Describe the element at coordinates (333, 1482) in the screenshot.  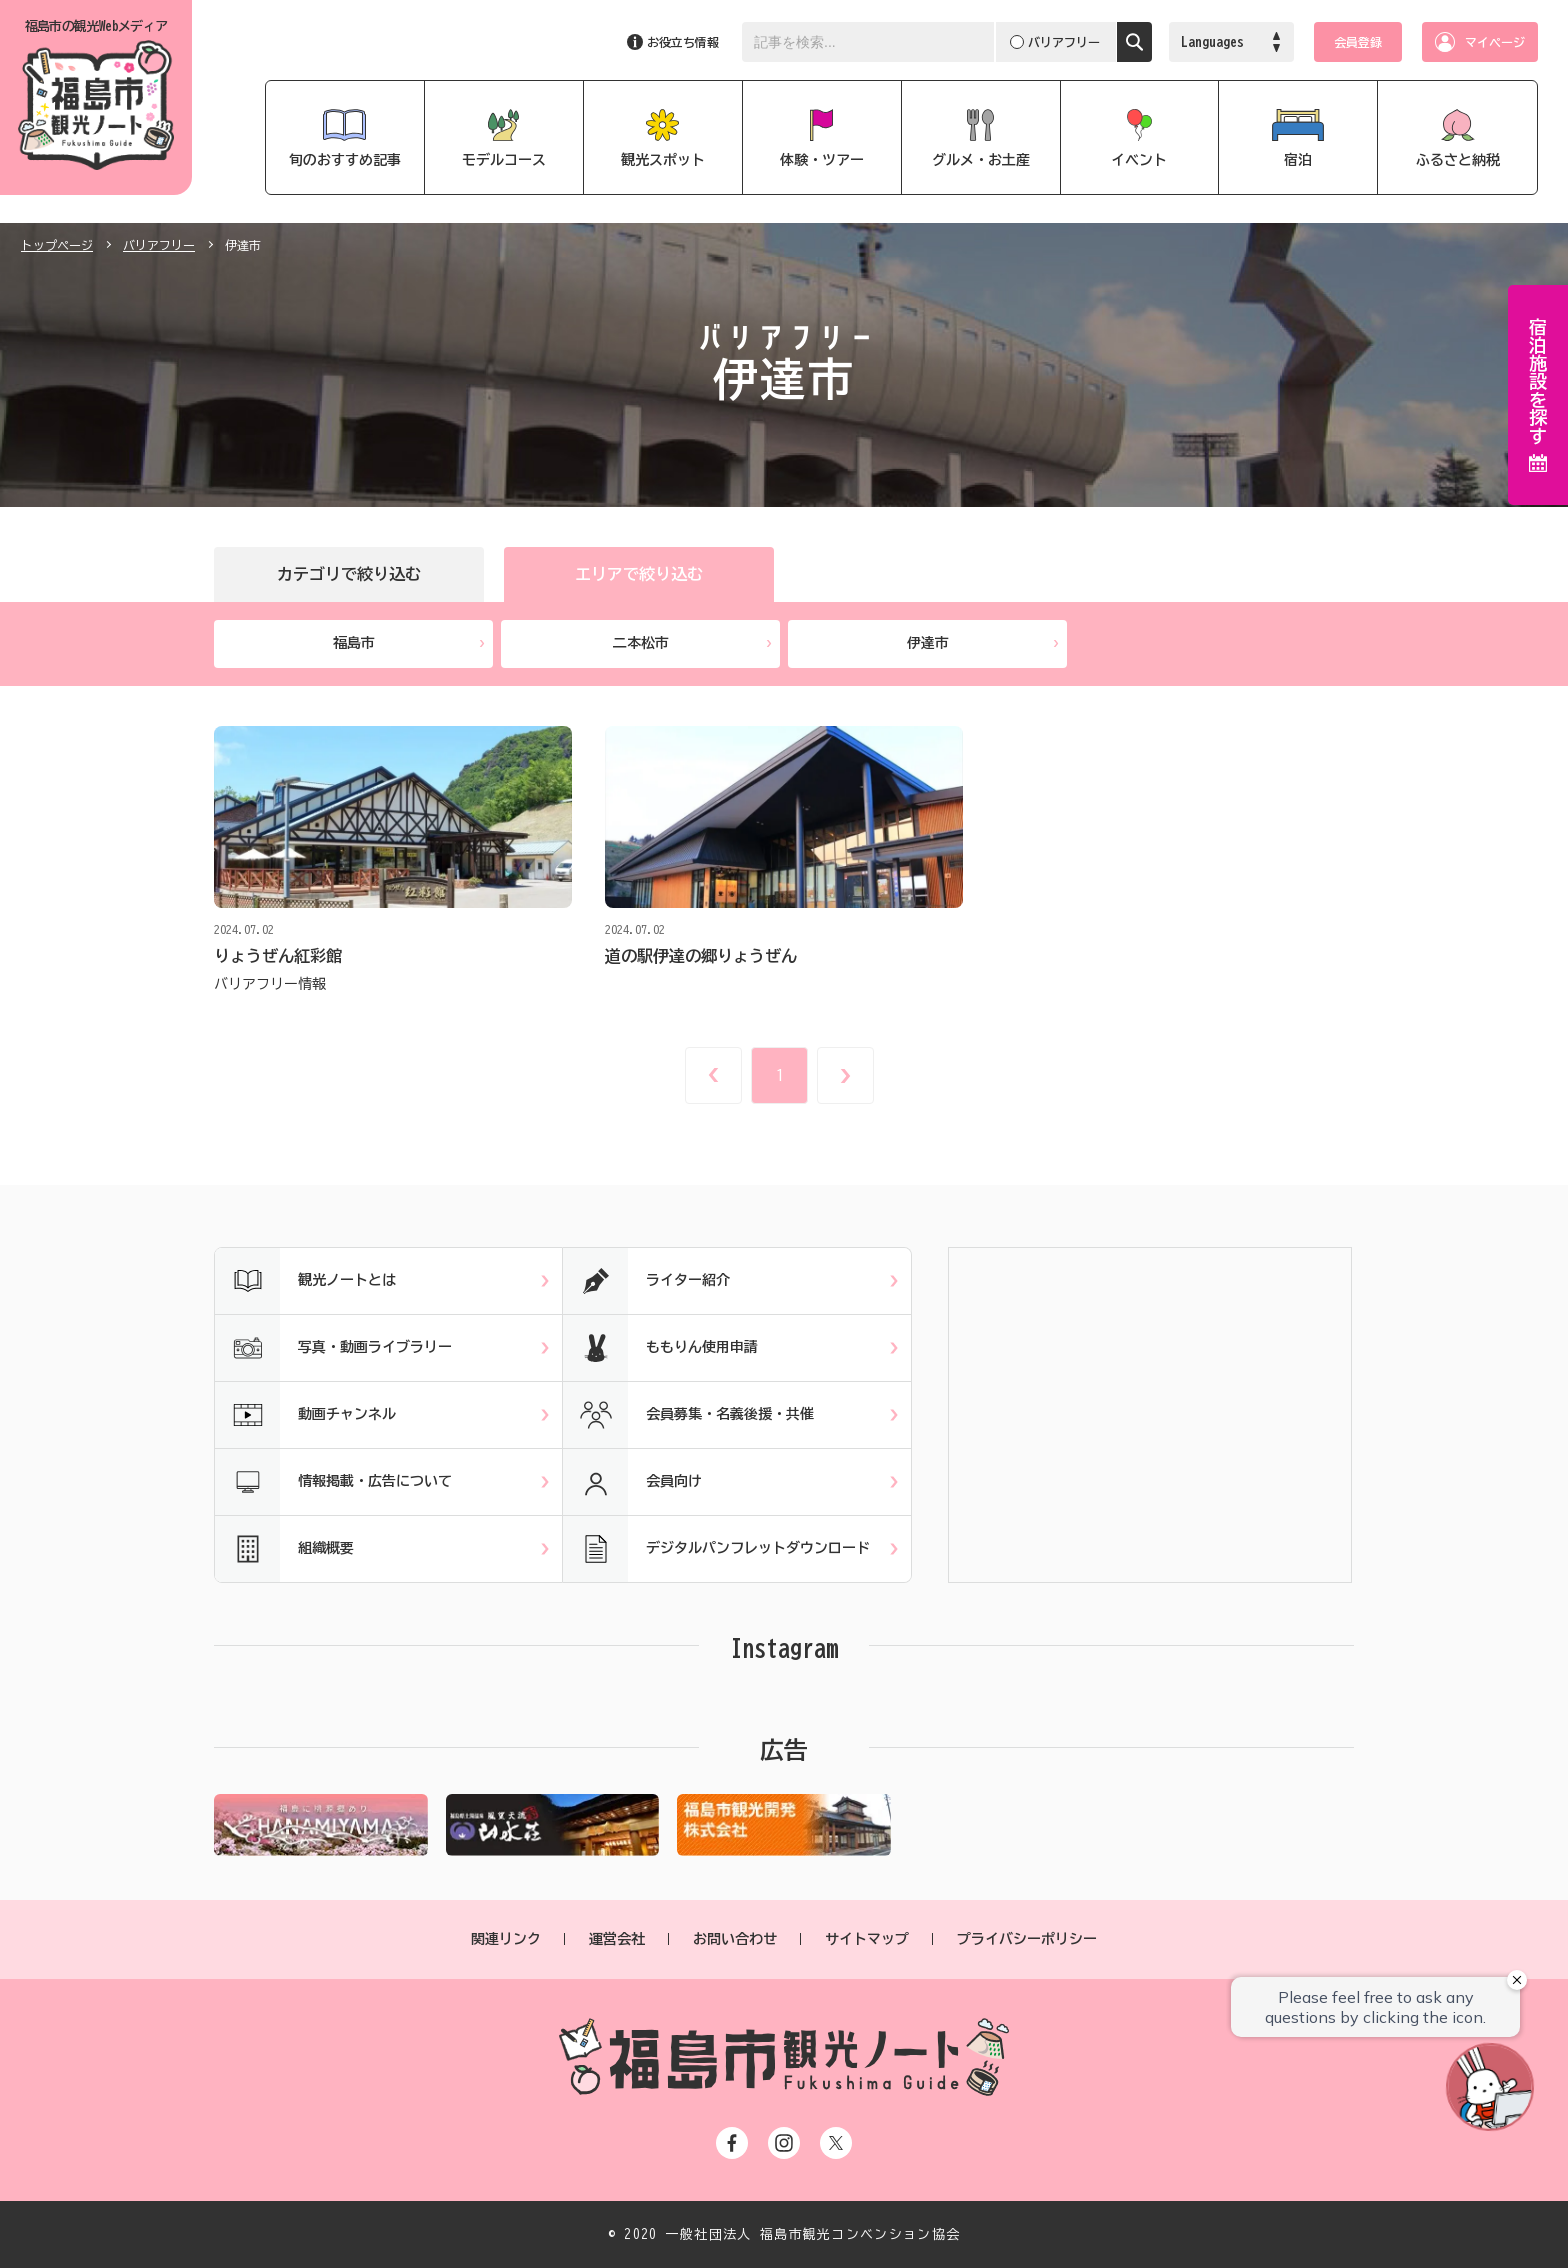
I see `情報掲載・広告について` at that location.